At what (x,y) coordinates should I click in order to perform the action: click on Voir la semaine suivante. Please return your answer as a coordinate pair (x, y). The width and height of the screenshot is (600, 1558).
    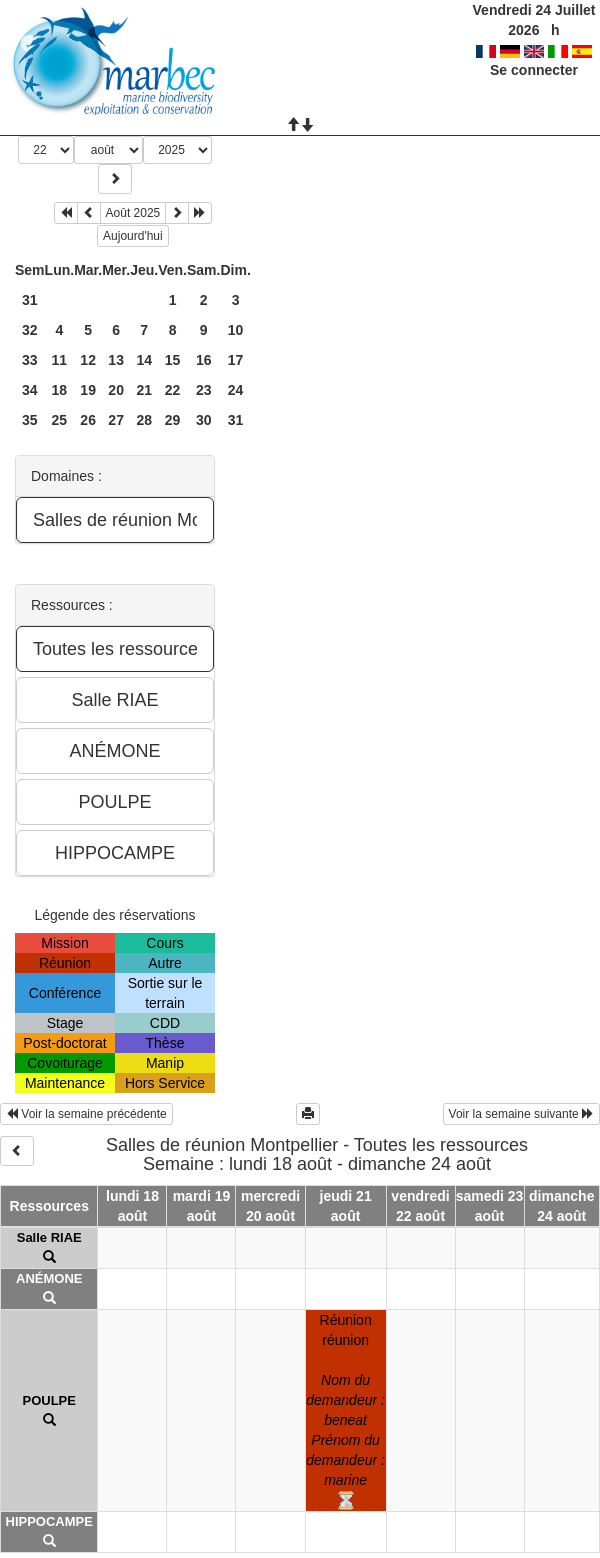
    Looking at the image, I should click on (521, 1114).